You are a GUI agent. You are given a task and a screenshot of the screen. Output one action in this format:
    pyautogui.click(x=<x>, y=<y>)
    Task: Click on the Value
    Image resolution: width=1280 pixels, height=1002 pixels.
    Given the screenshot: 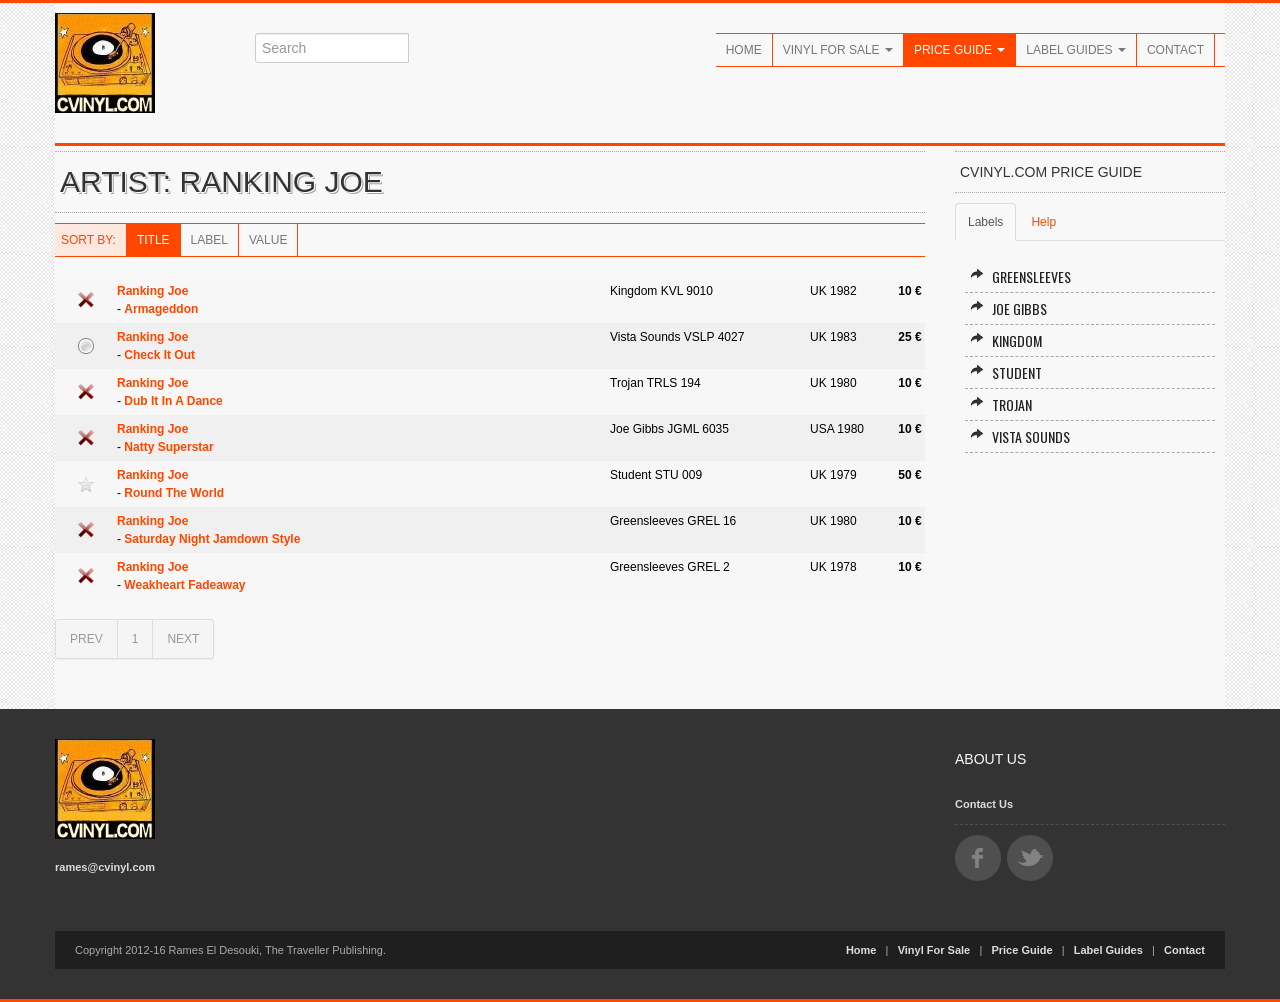 What is the action you would take?
    pyautogui.click(x=268, y=240)
    